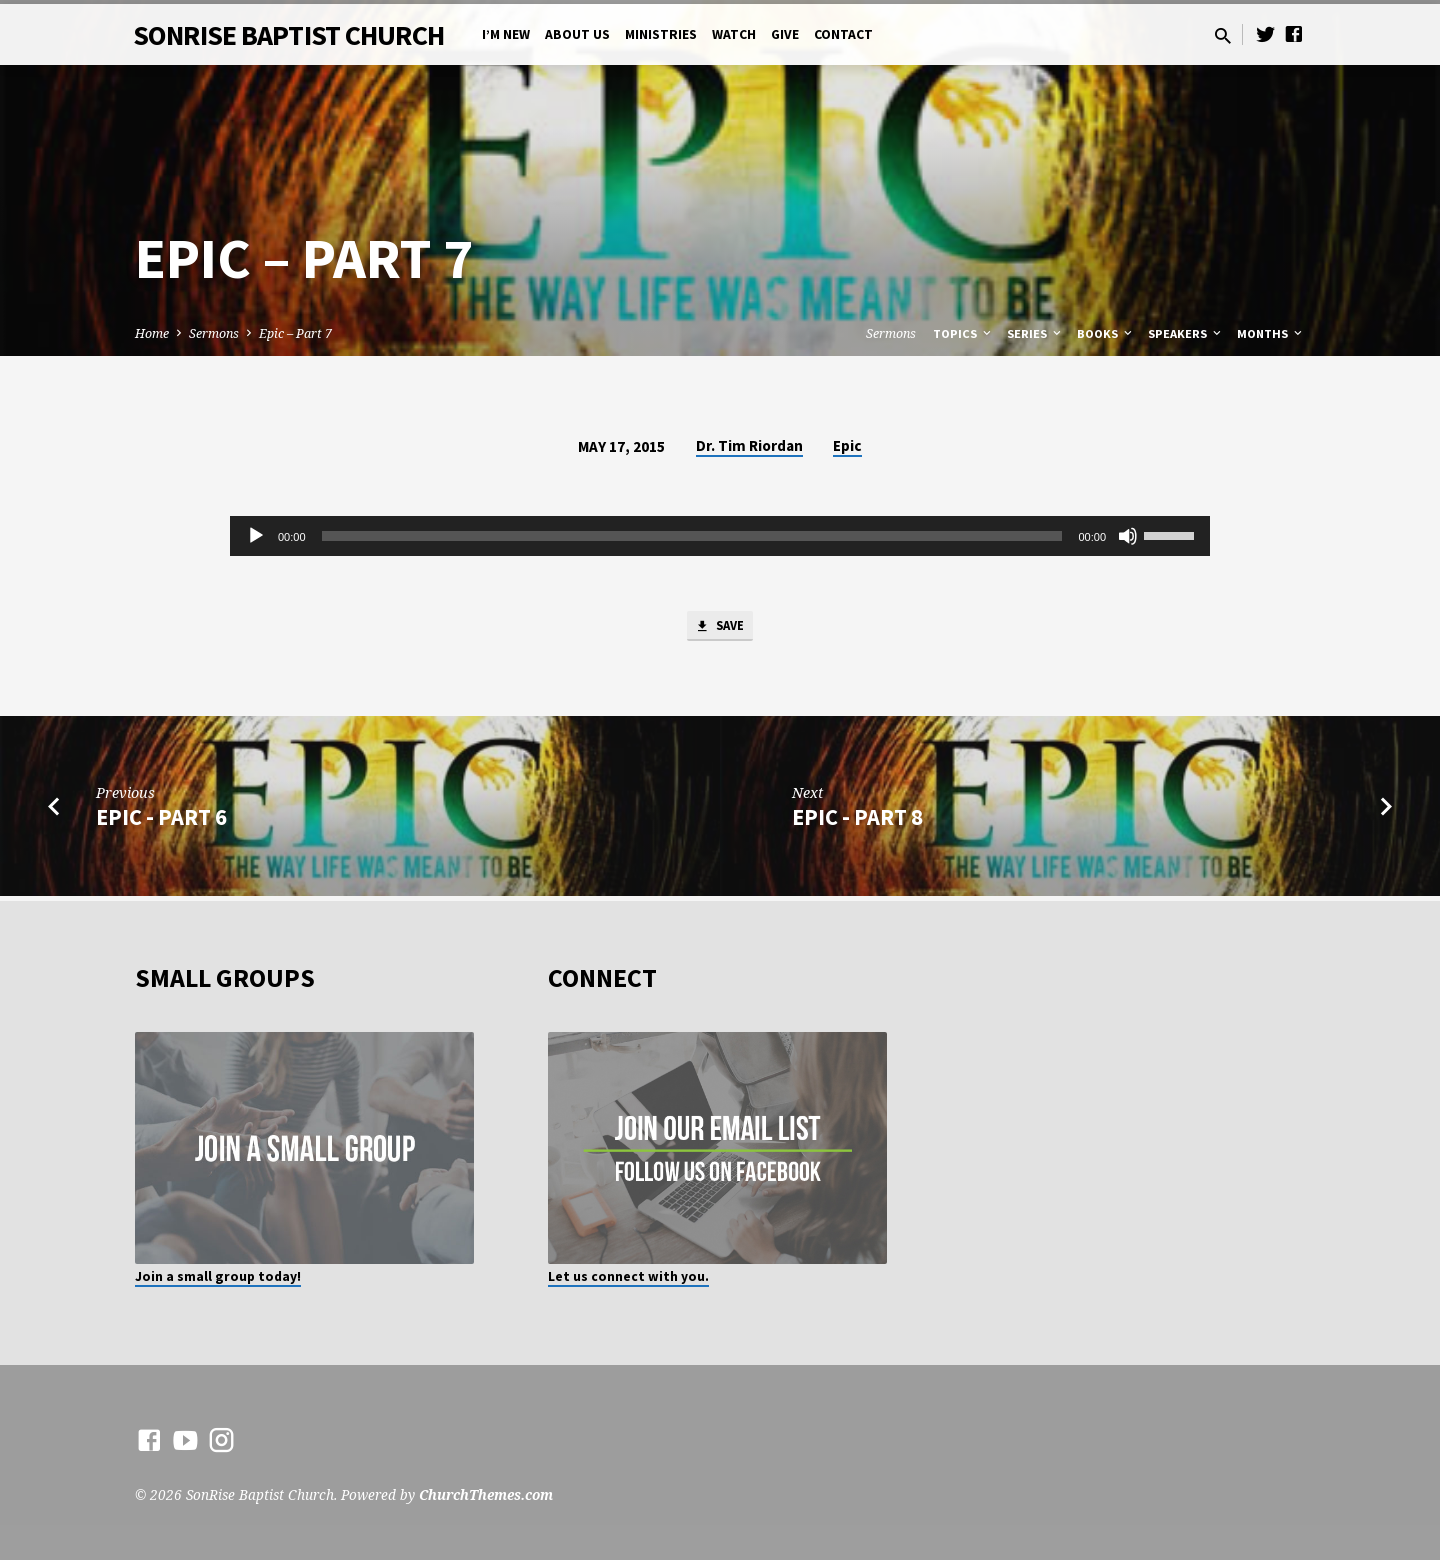 This screenshot has height=1560, width=1440. Describe the element at coordinates (847, 445) in the screenshot. I see `Epic` at that location.